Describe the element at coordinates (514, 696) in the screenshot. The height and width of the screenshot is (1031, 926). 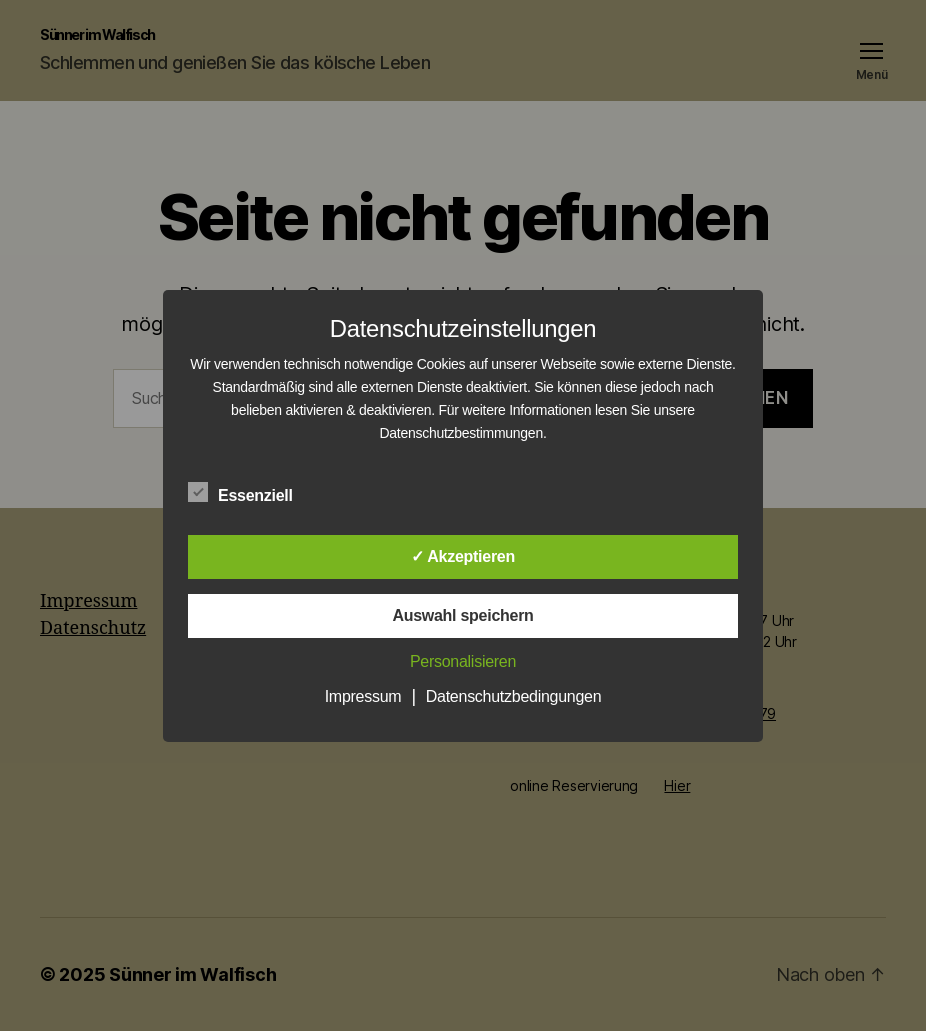
I see `Datenschutzbedingungen` at that location.